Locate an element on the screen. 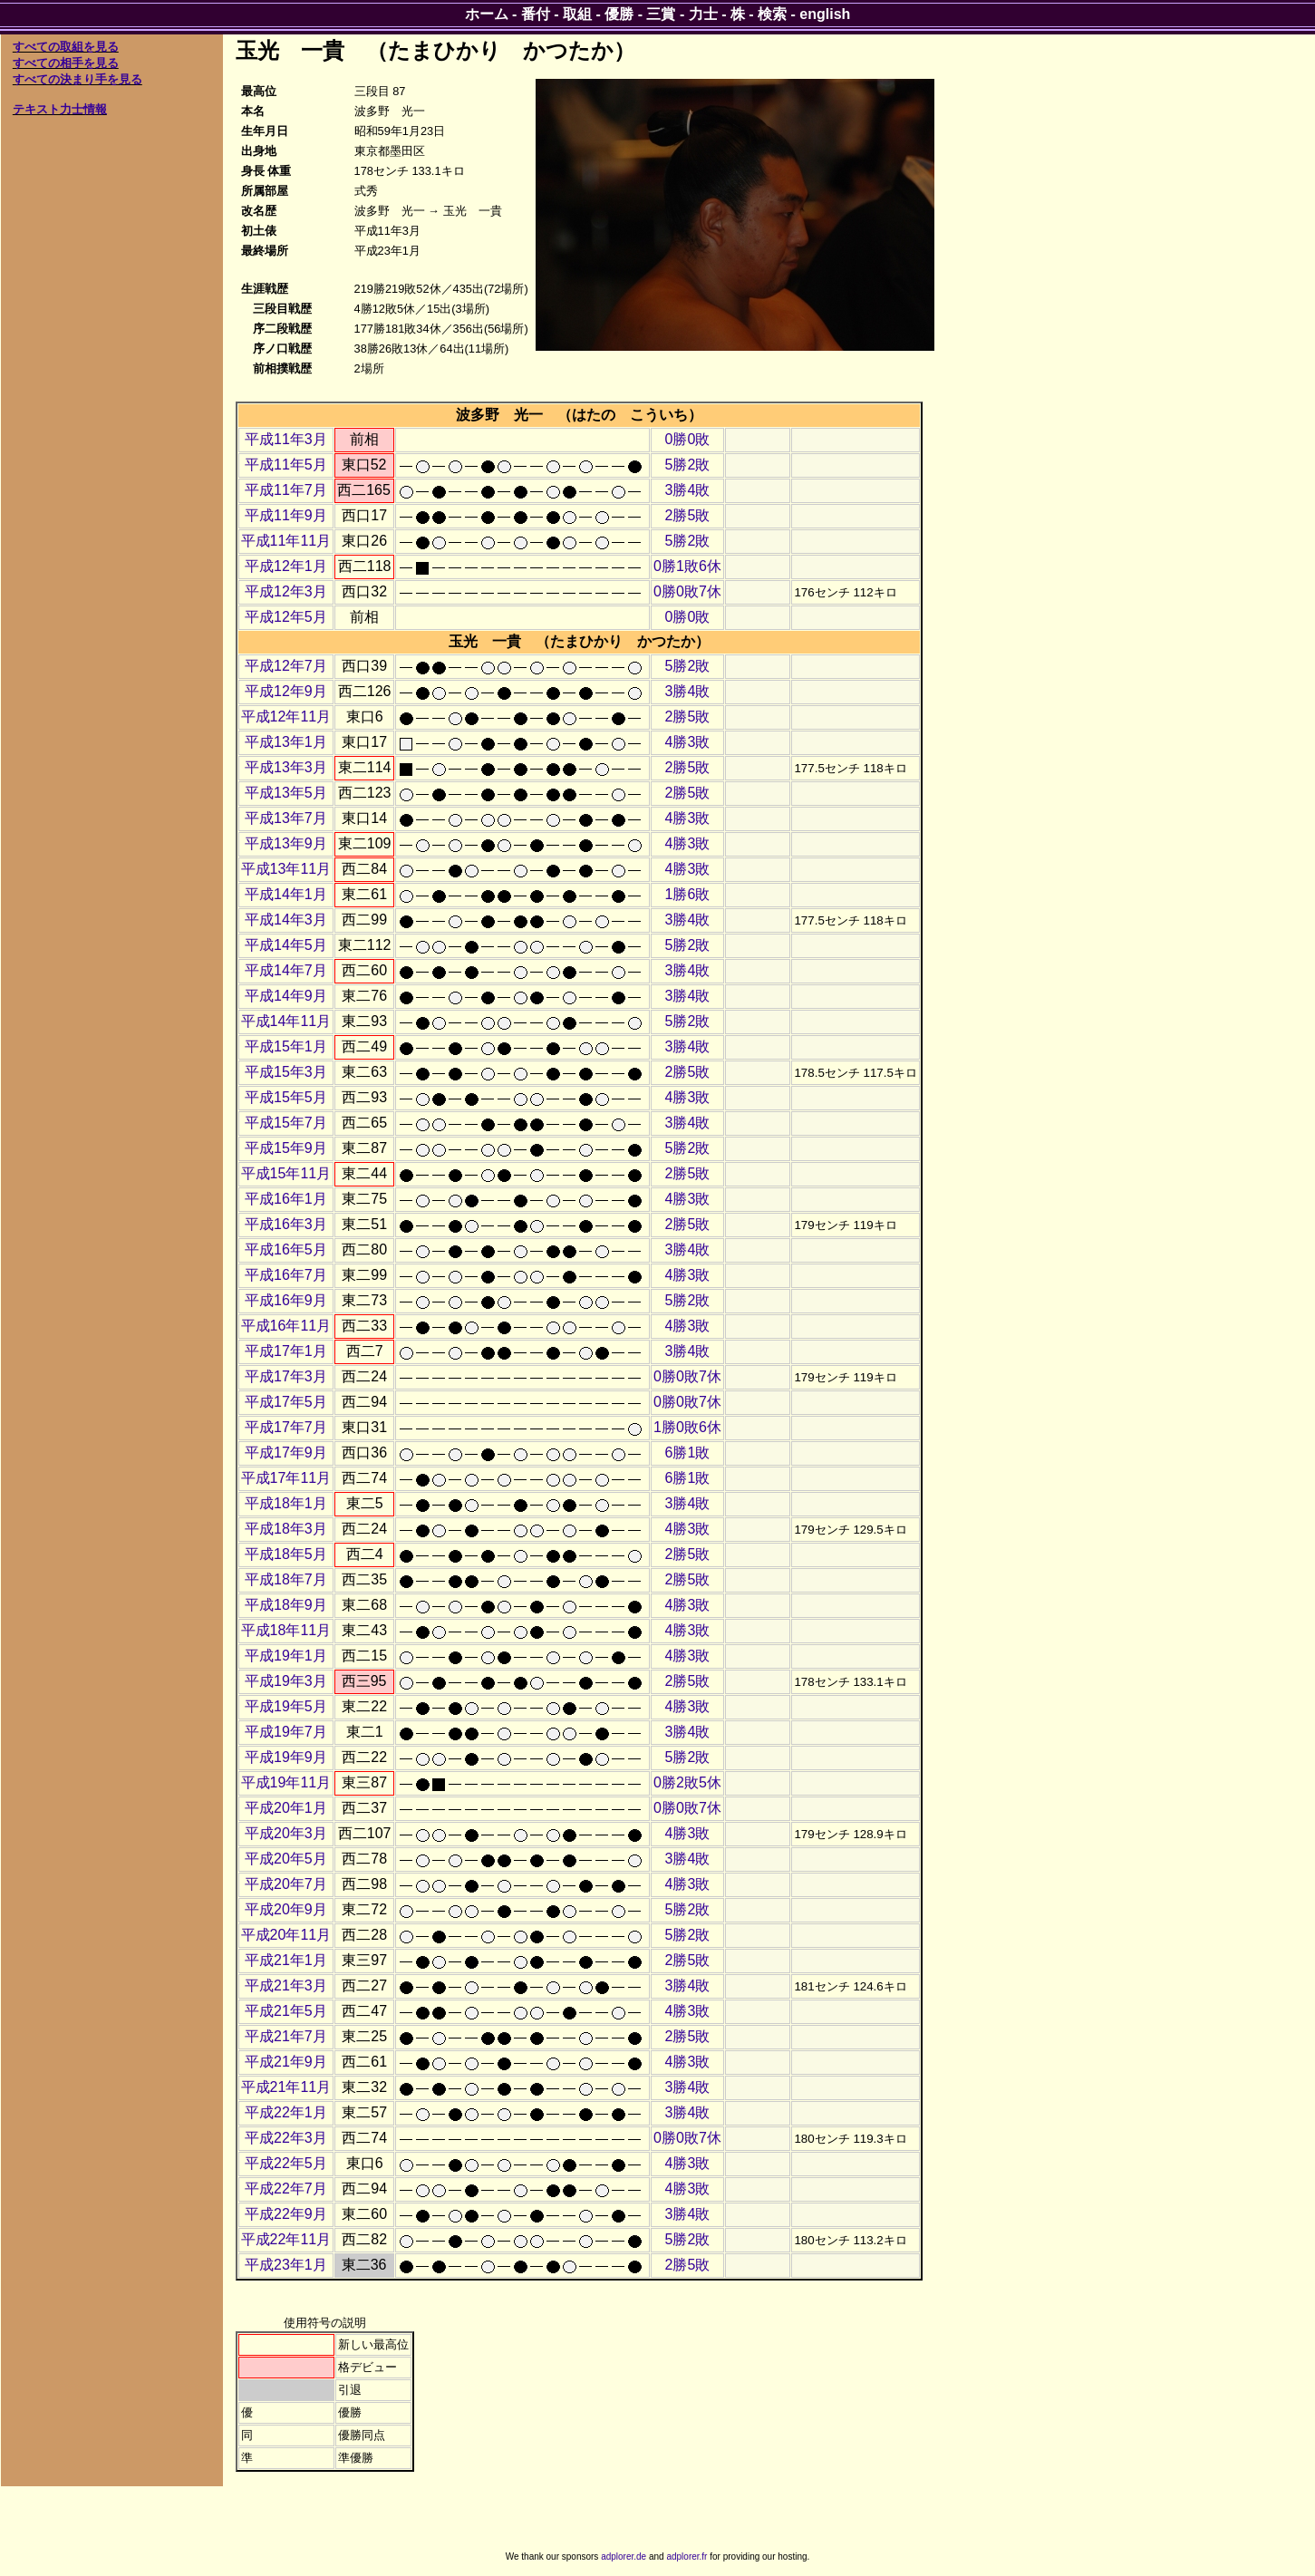 Image resolution: width=1315 pixels, height=2576 pixels. 平成19年9月 is located at coordinates (286, 1757).